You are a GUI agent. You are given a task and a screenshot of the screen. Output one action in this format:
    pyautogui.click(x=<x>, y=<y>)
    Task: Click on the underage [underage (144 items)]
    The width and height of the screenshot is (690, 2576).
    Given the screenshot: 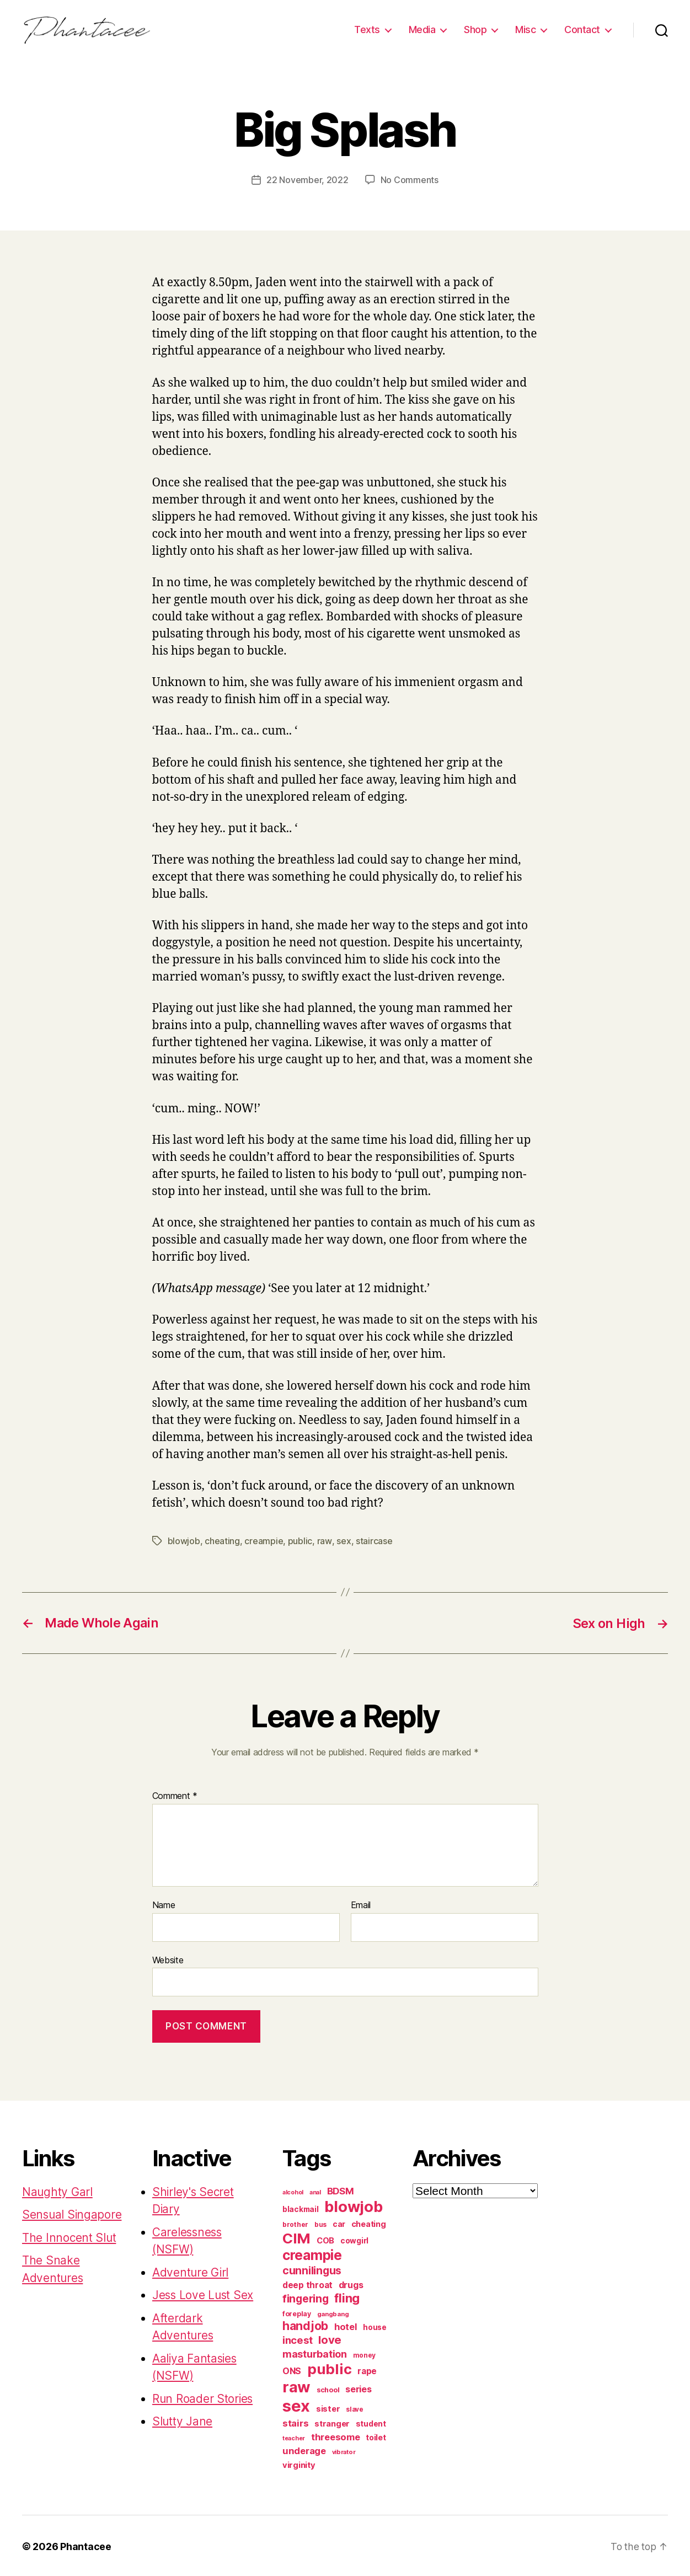 What is the action you would take?
    pyautogui.click(x=304, y=2449)
    